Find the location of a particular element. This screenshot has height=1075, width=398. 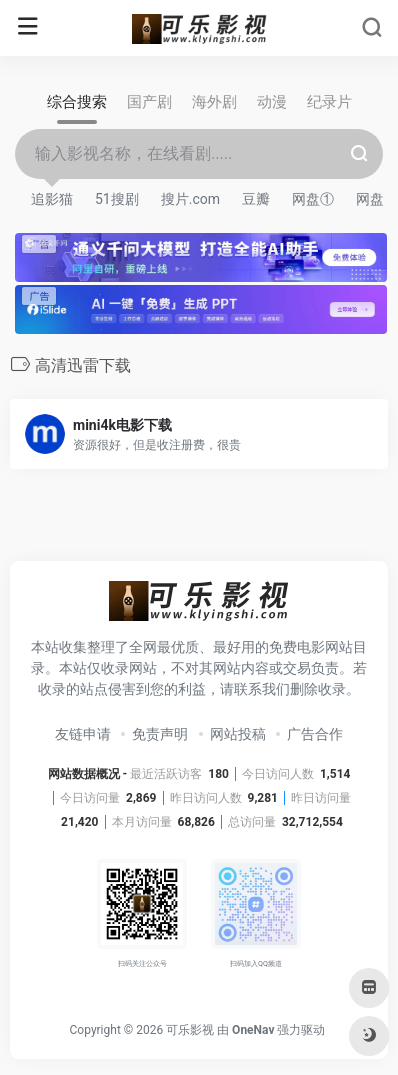

网站投稿 is located at coordinates (238, 734).